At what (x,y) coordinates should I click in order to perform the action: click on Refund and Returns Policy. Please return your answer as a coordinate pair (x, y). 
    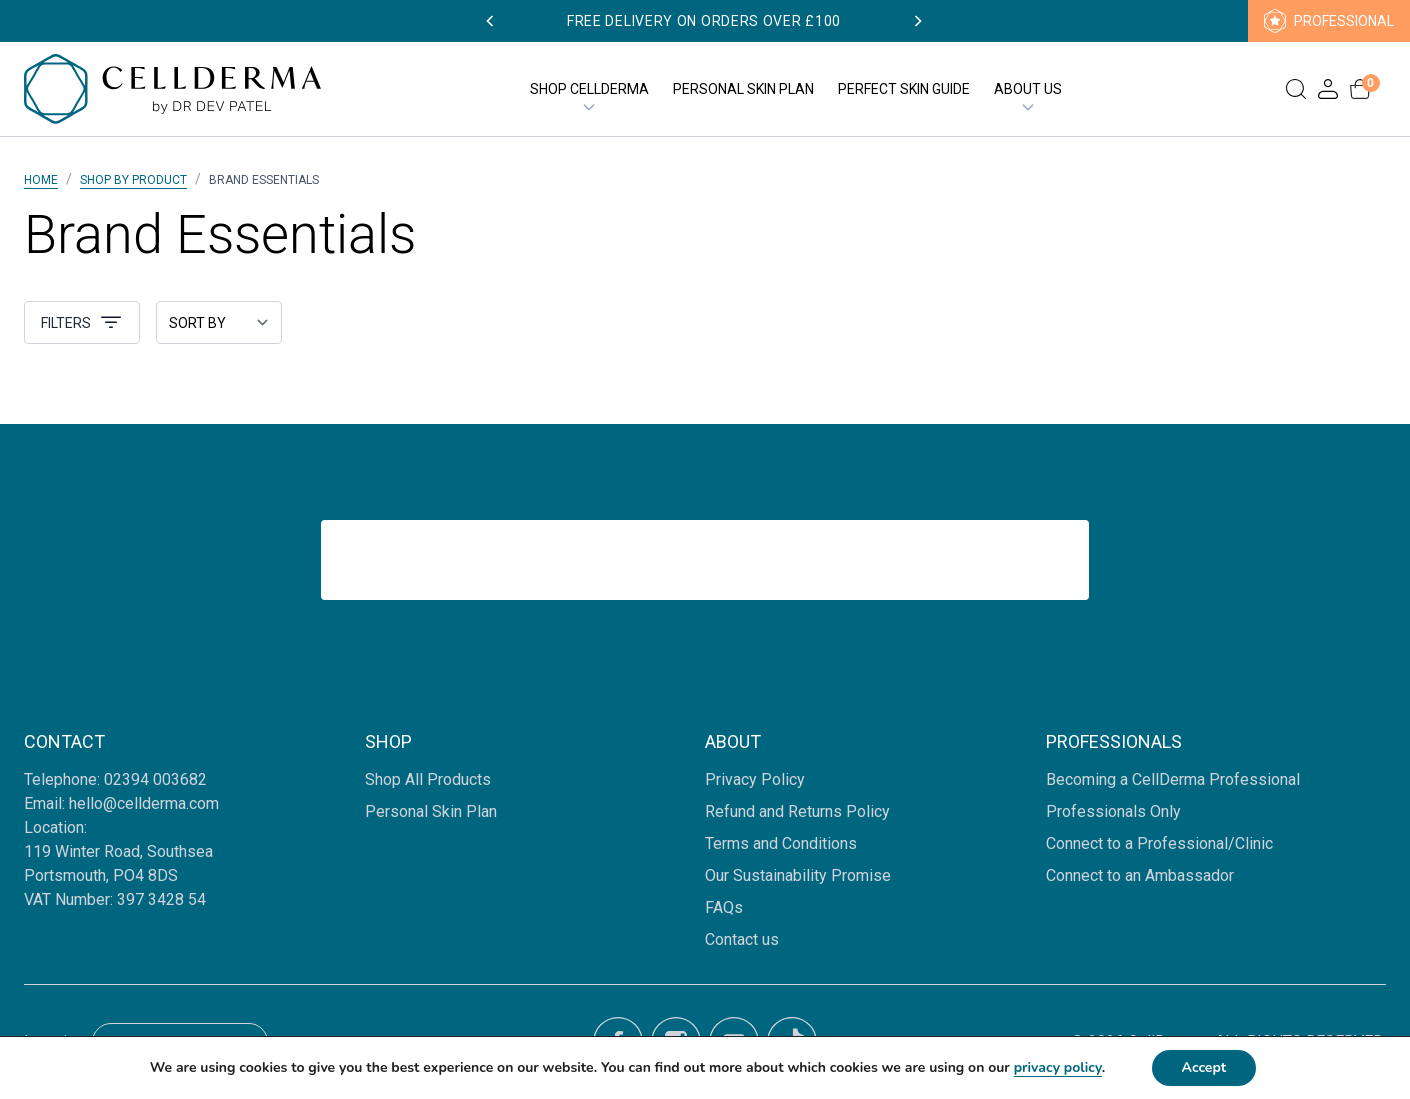
    Looking at the image, I should click on (797, 811).